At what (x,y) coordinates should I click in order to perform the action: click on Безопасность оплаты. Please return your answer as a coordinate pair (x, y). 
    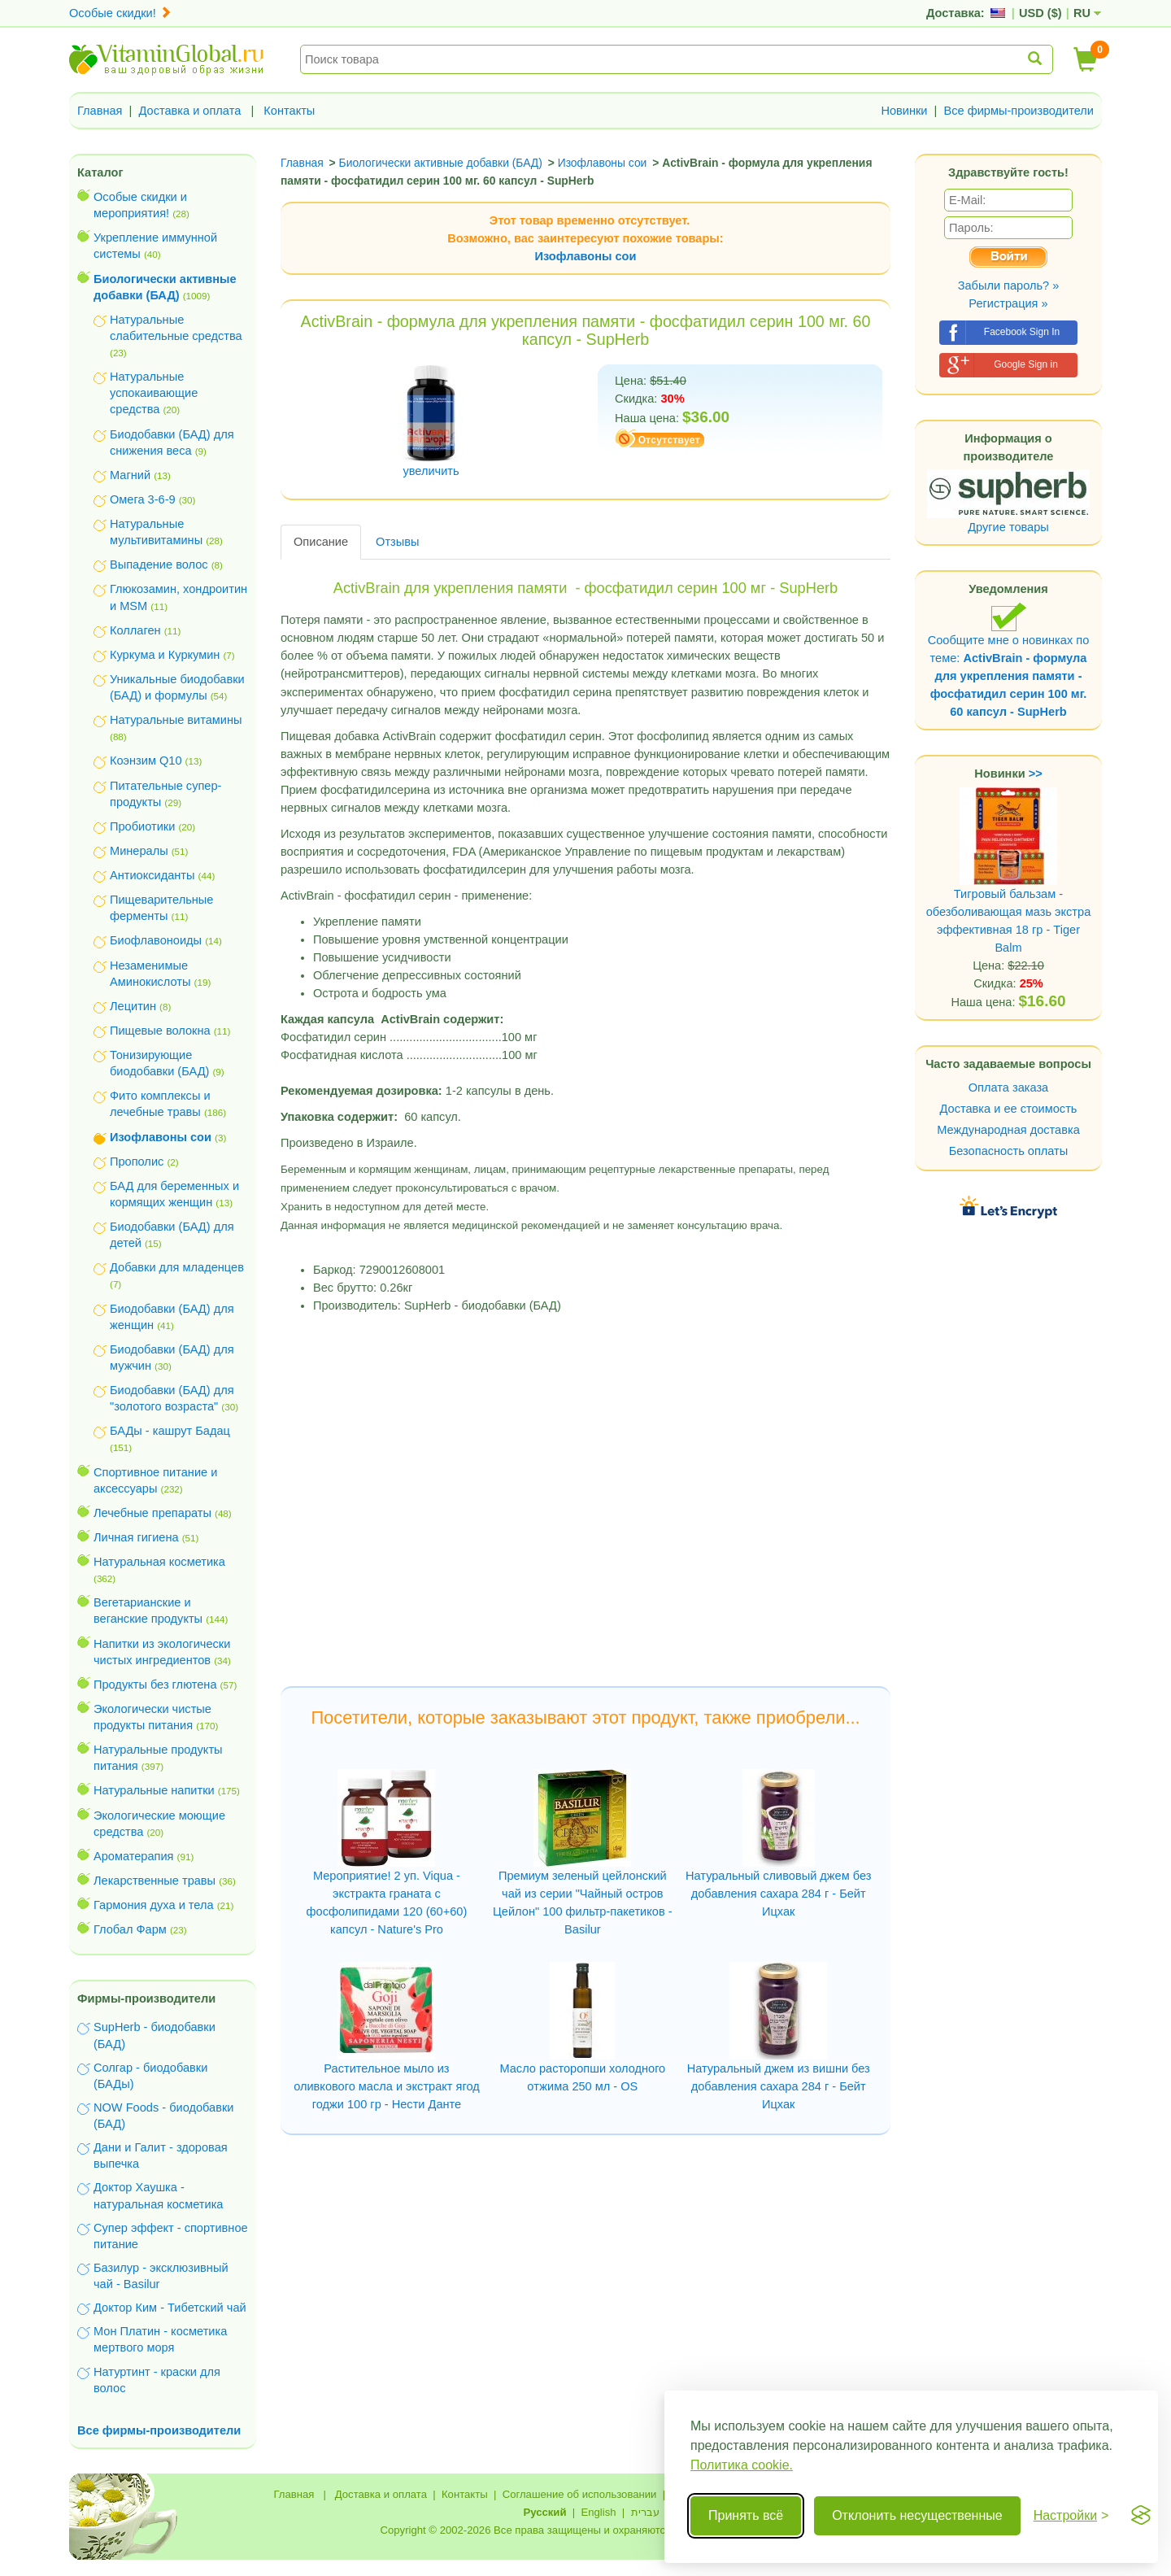
    Looking at the image, I should click on (1009, 1150).